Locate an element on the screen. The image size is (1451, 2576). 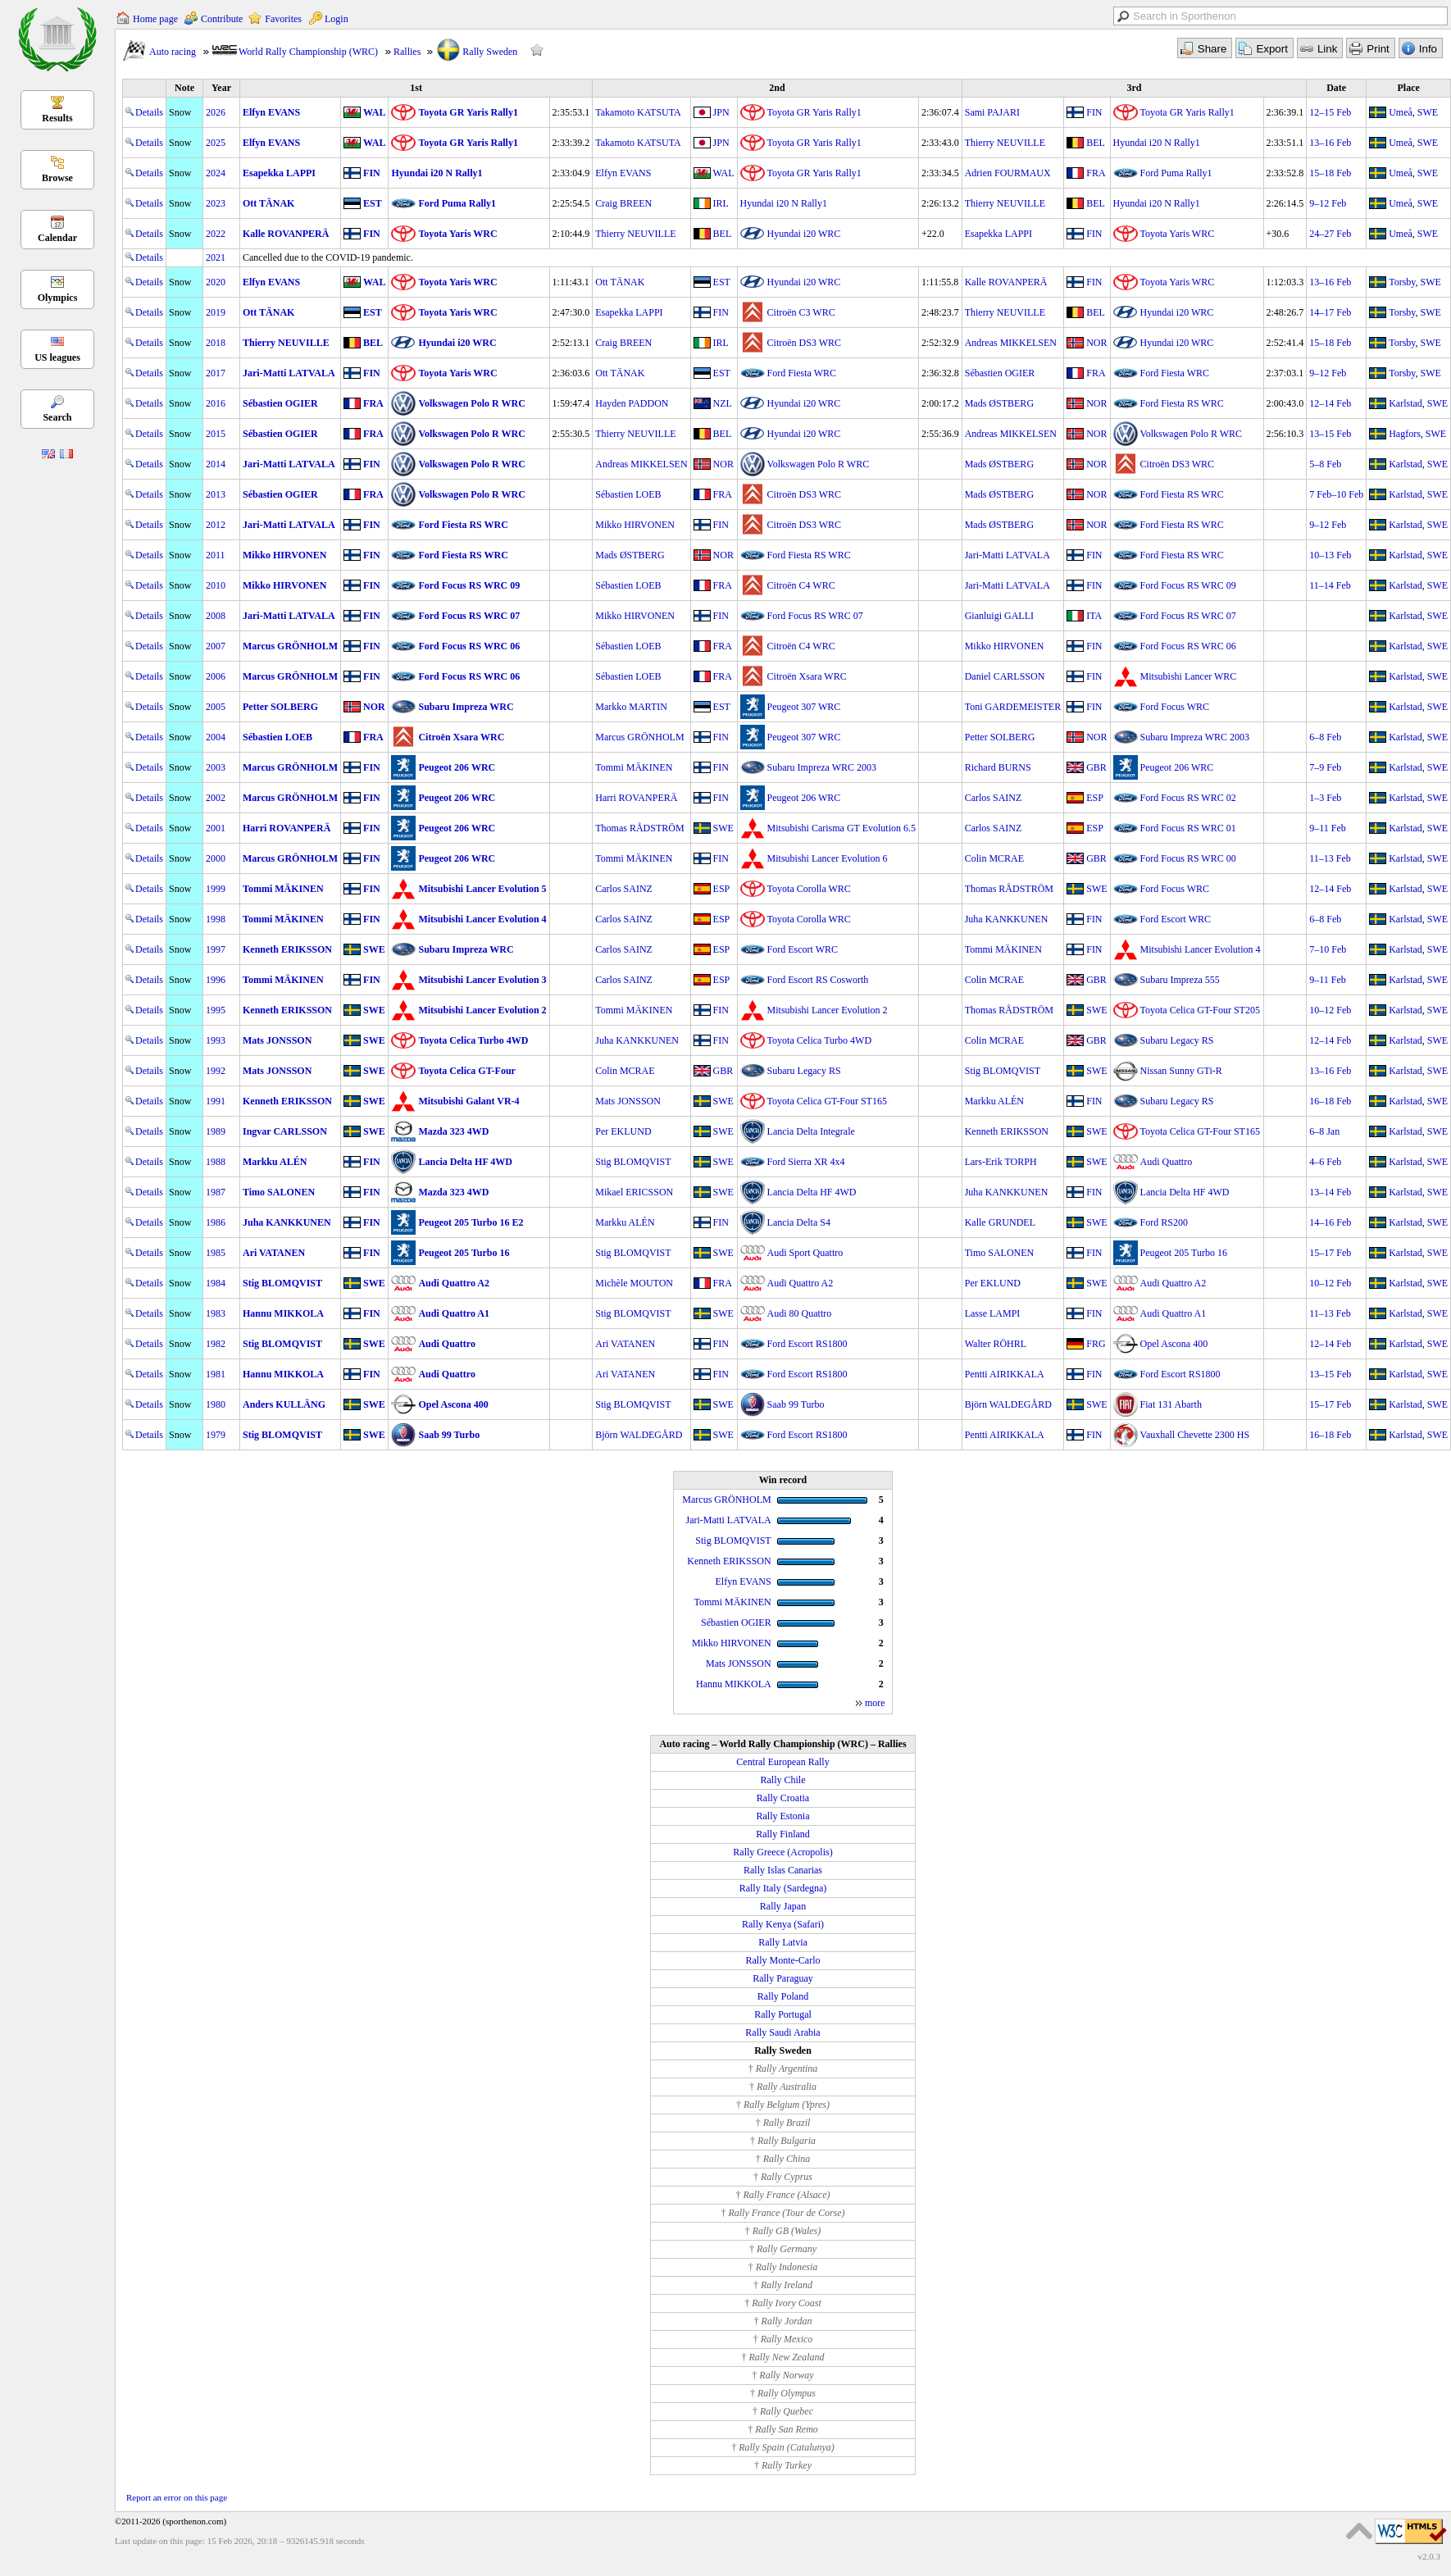
Rally Portugal is located at coordinates (783, 2014).